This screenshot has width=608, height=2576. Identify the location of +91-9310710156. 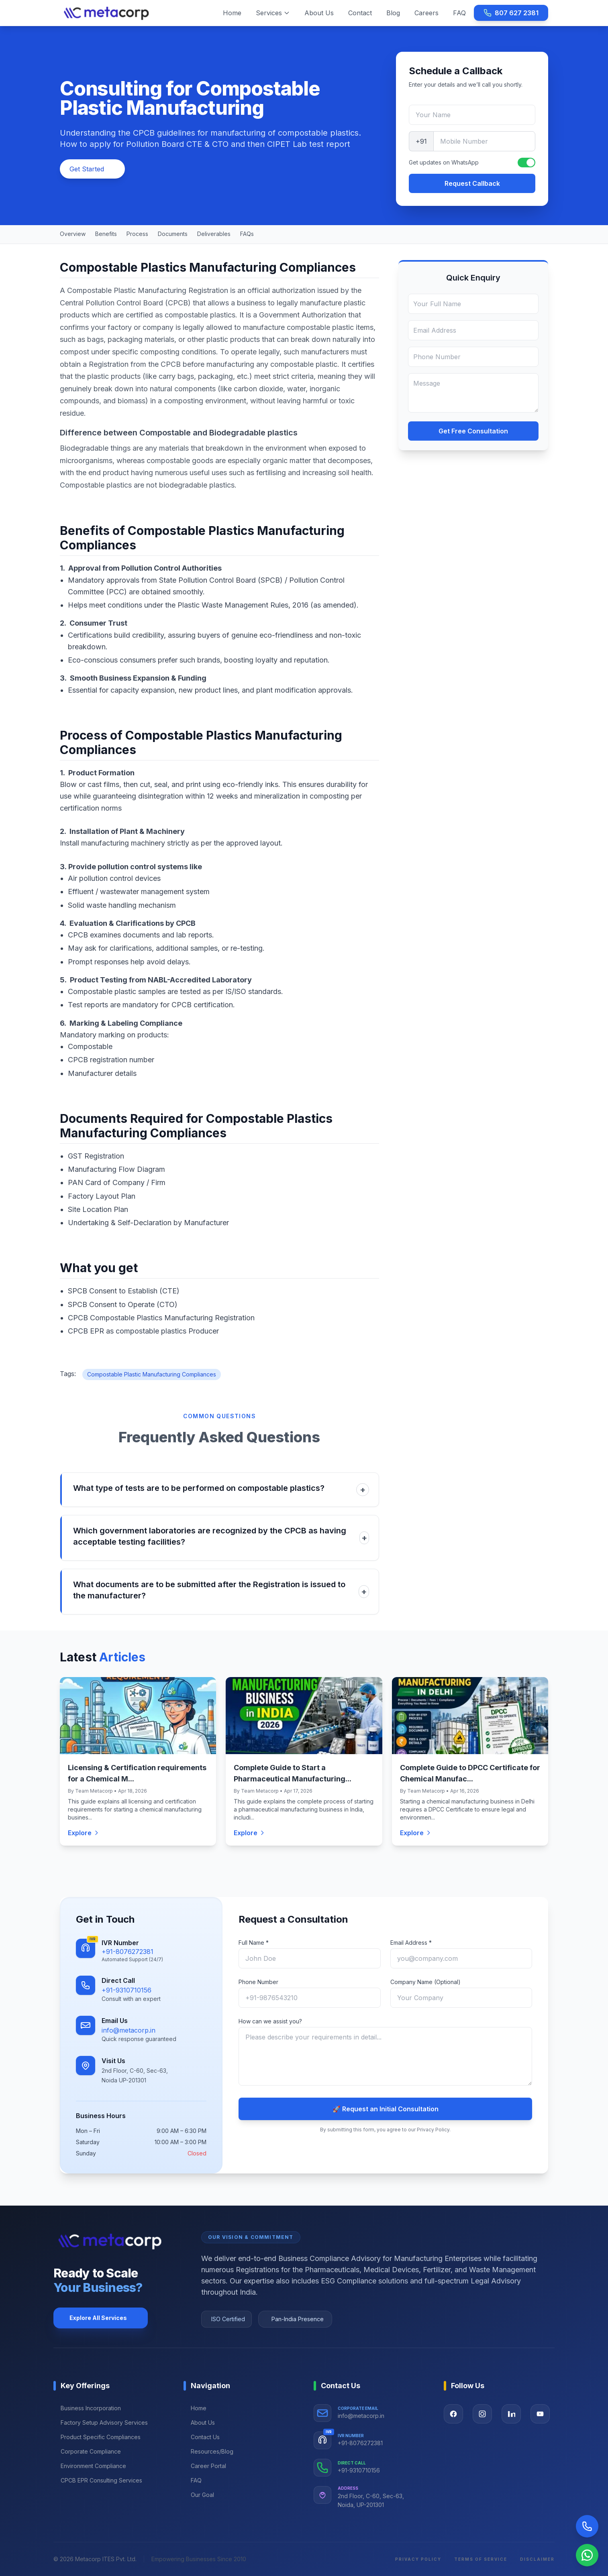
(126, 1990).